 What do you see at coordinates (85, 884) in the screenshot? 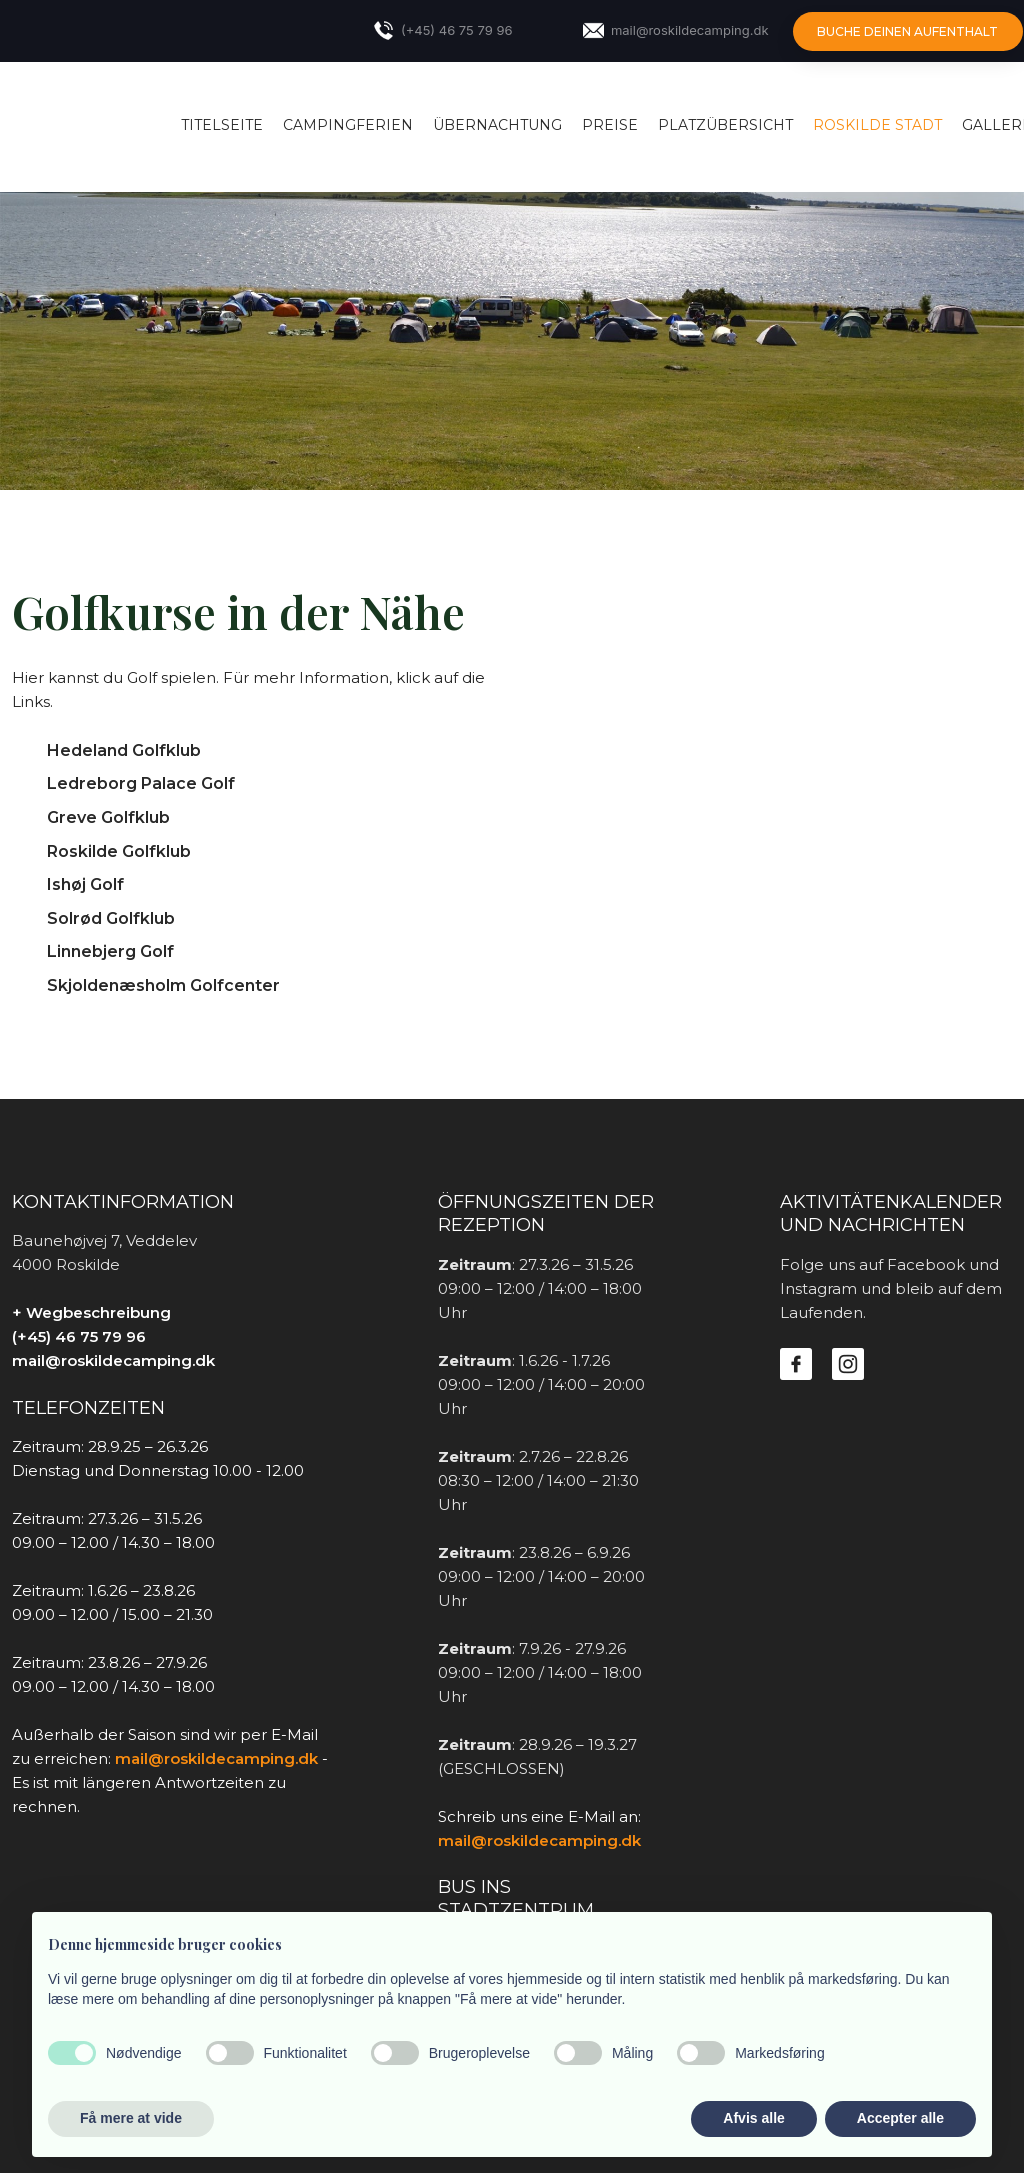
I see `Ishøj Golf` at bounding box center [85, 884].